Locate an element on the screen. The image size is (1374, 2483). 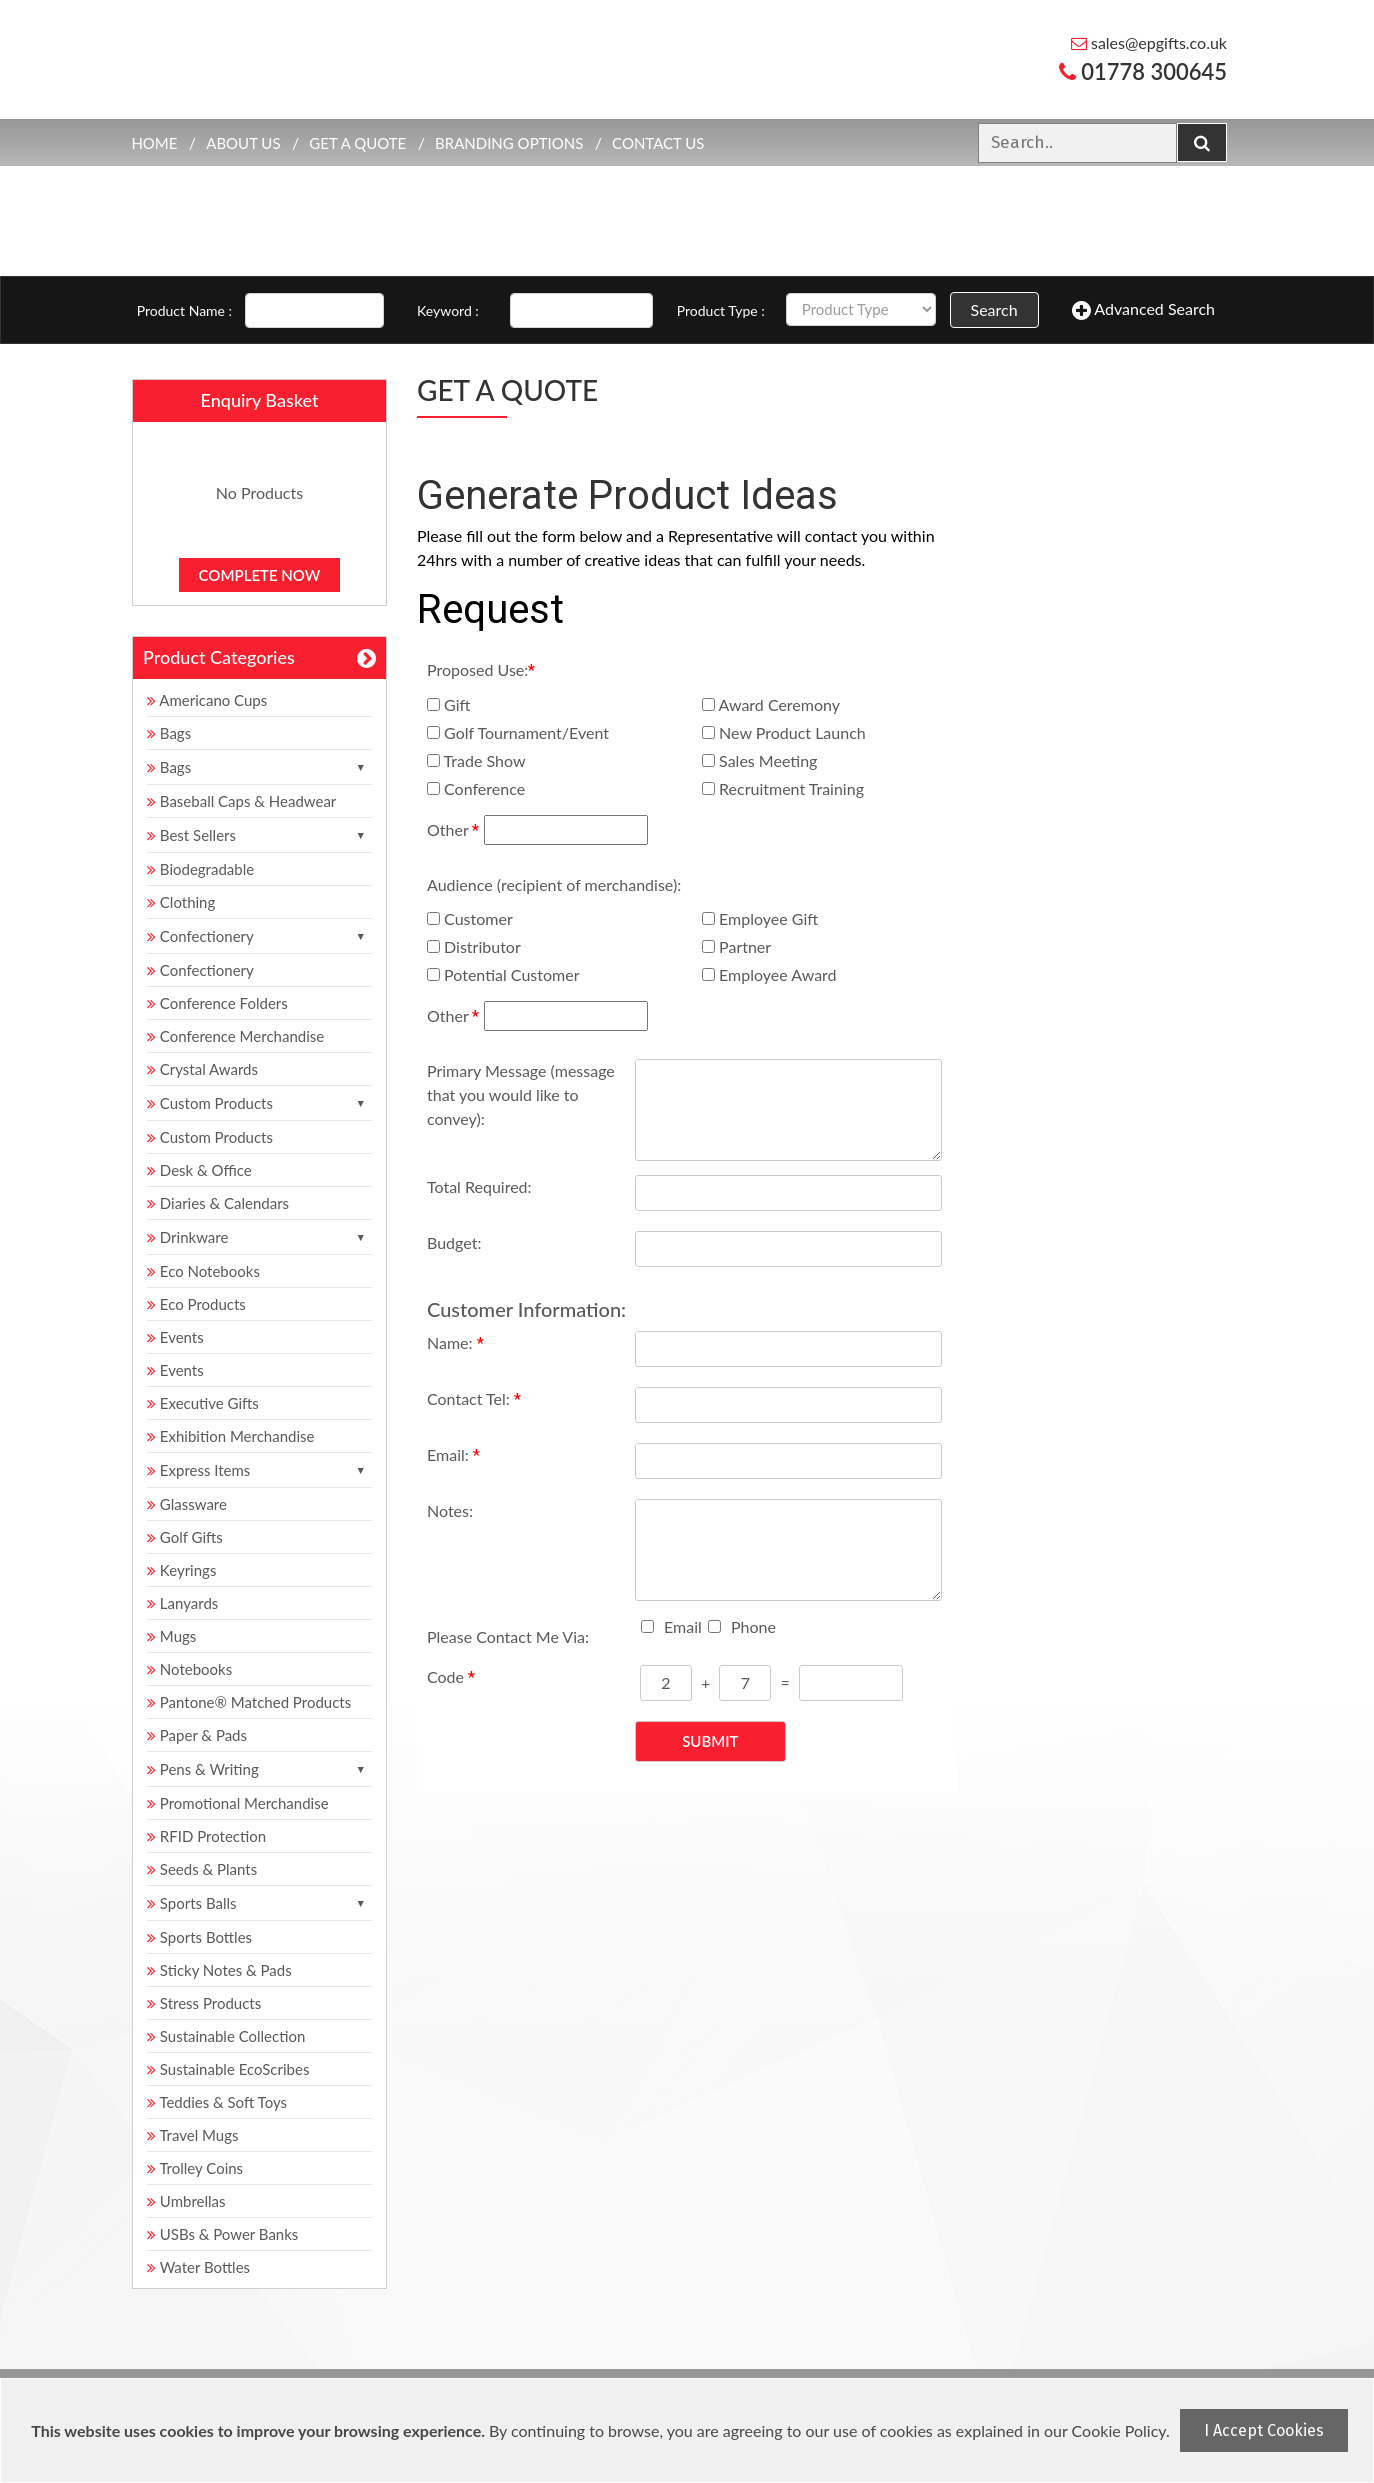
Travel Mugs is located at coordinates (193, 2135).